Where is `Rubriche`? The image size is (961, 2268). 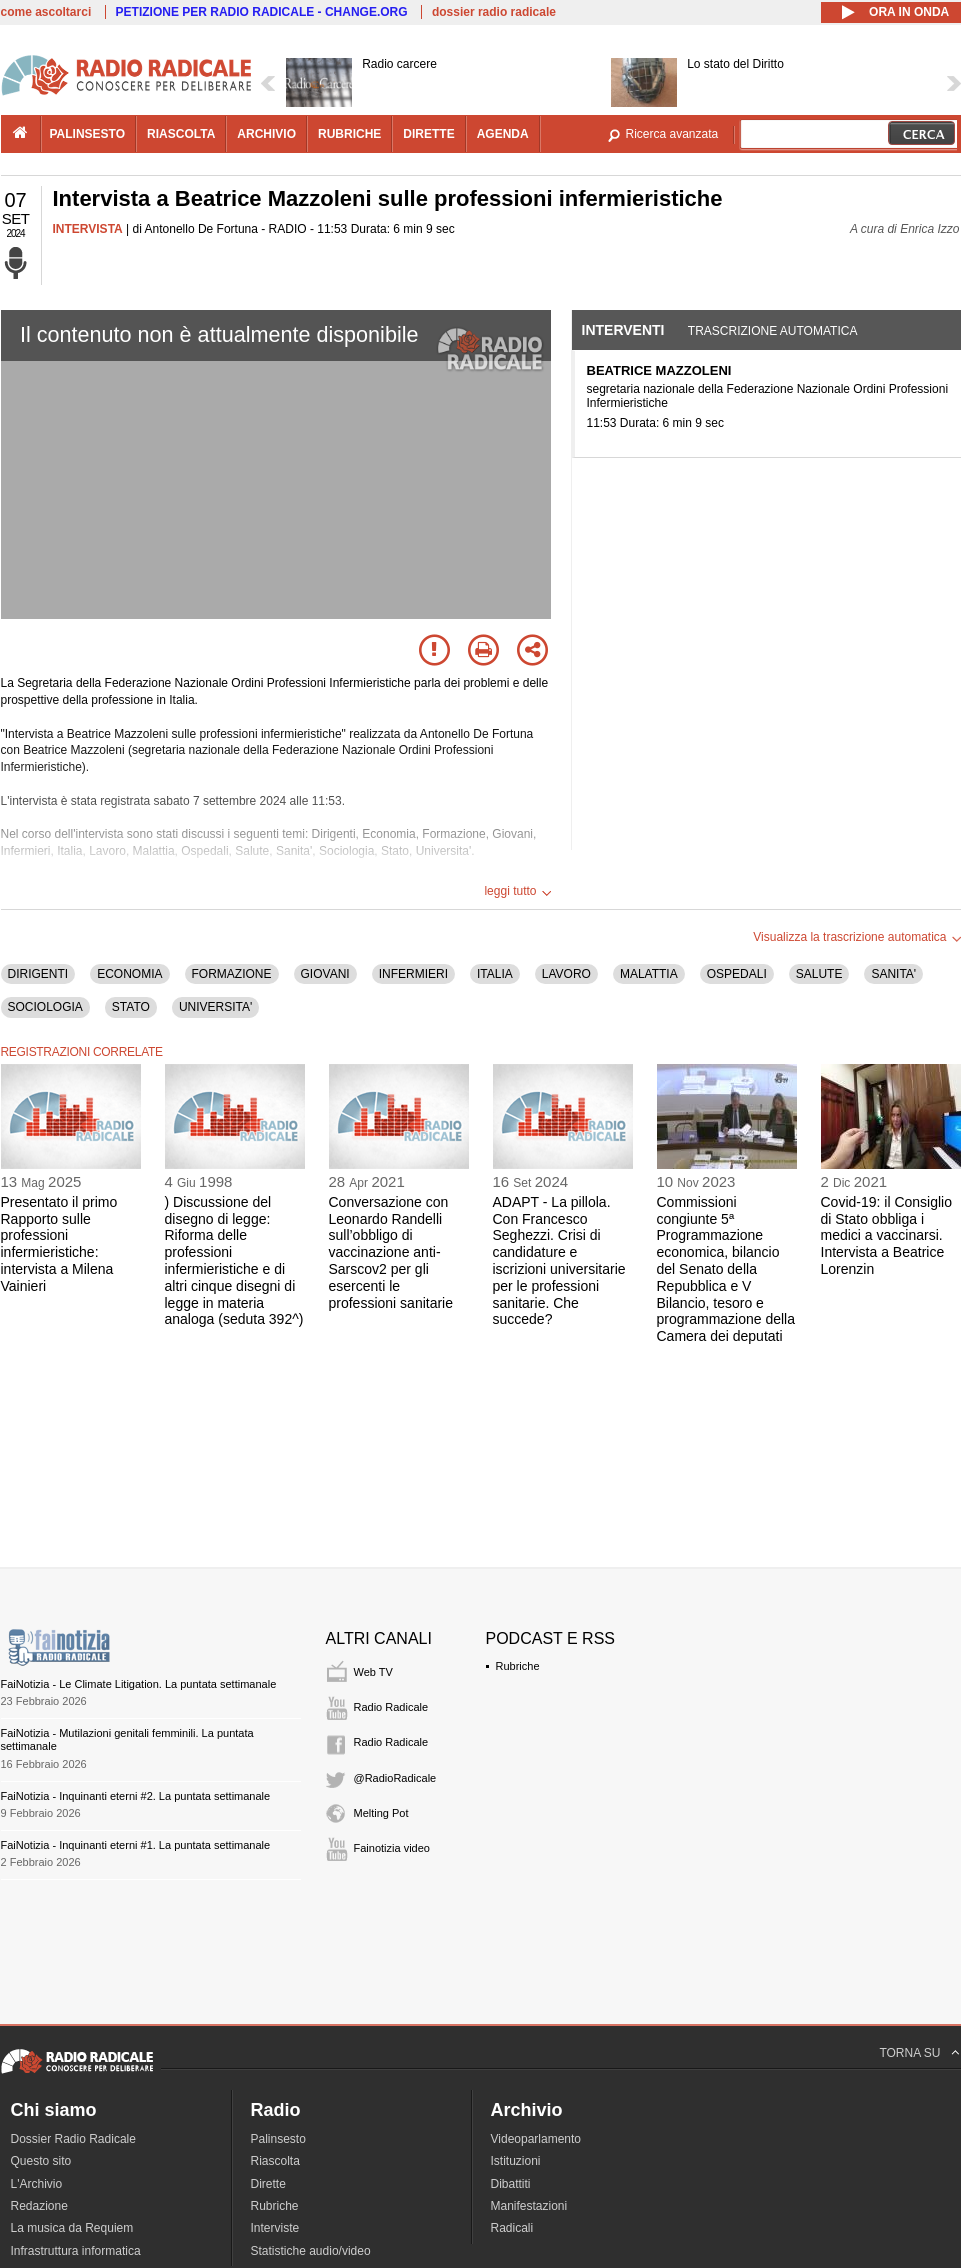 Rubriche is located at coordinates (518, 1666).